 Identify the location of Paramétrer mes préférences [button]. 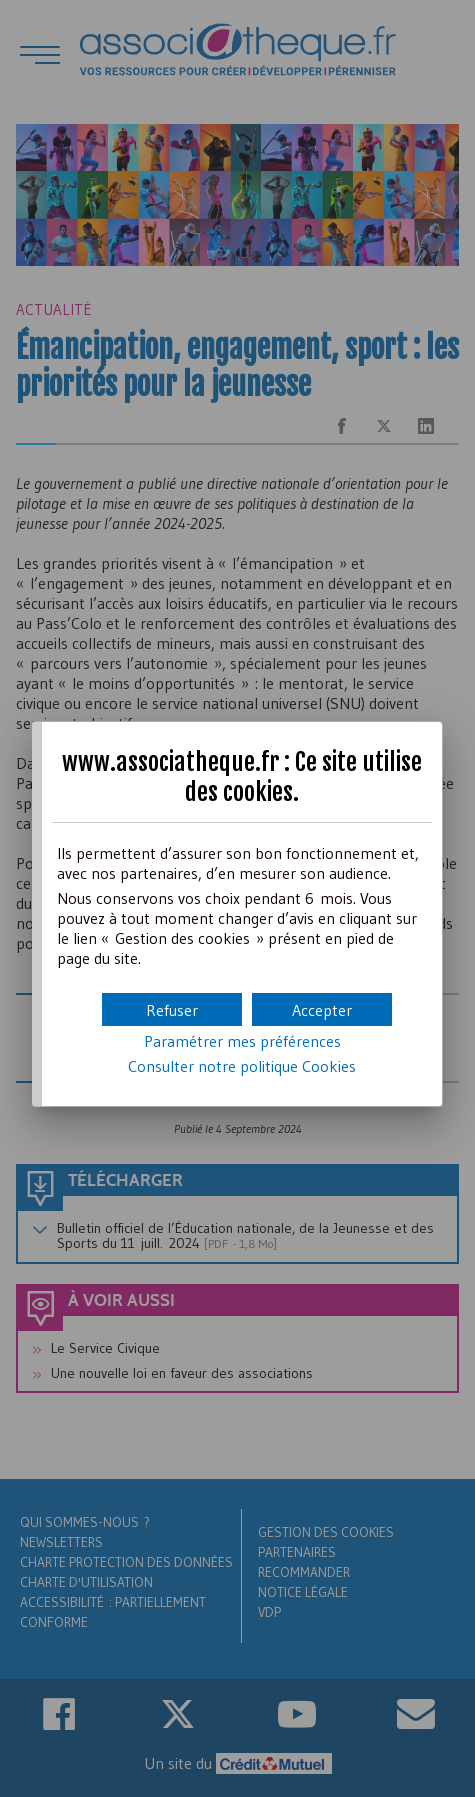
(242, 1041).